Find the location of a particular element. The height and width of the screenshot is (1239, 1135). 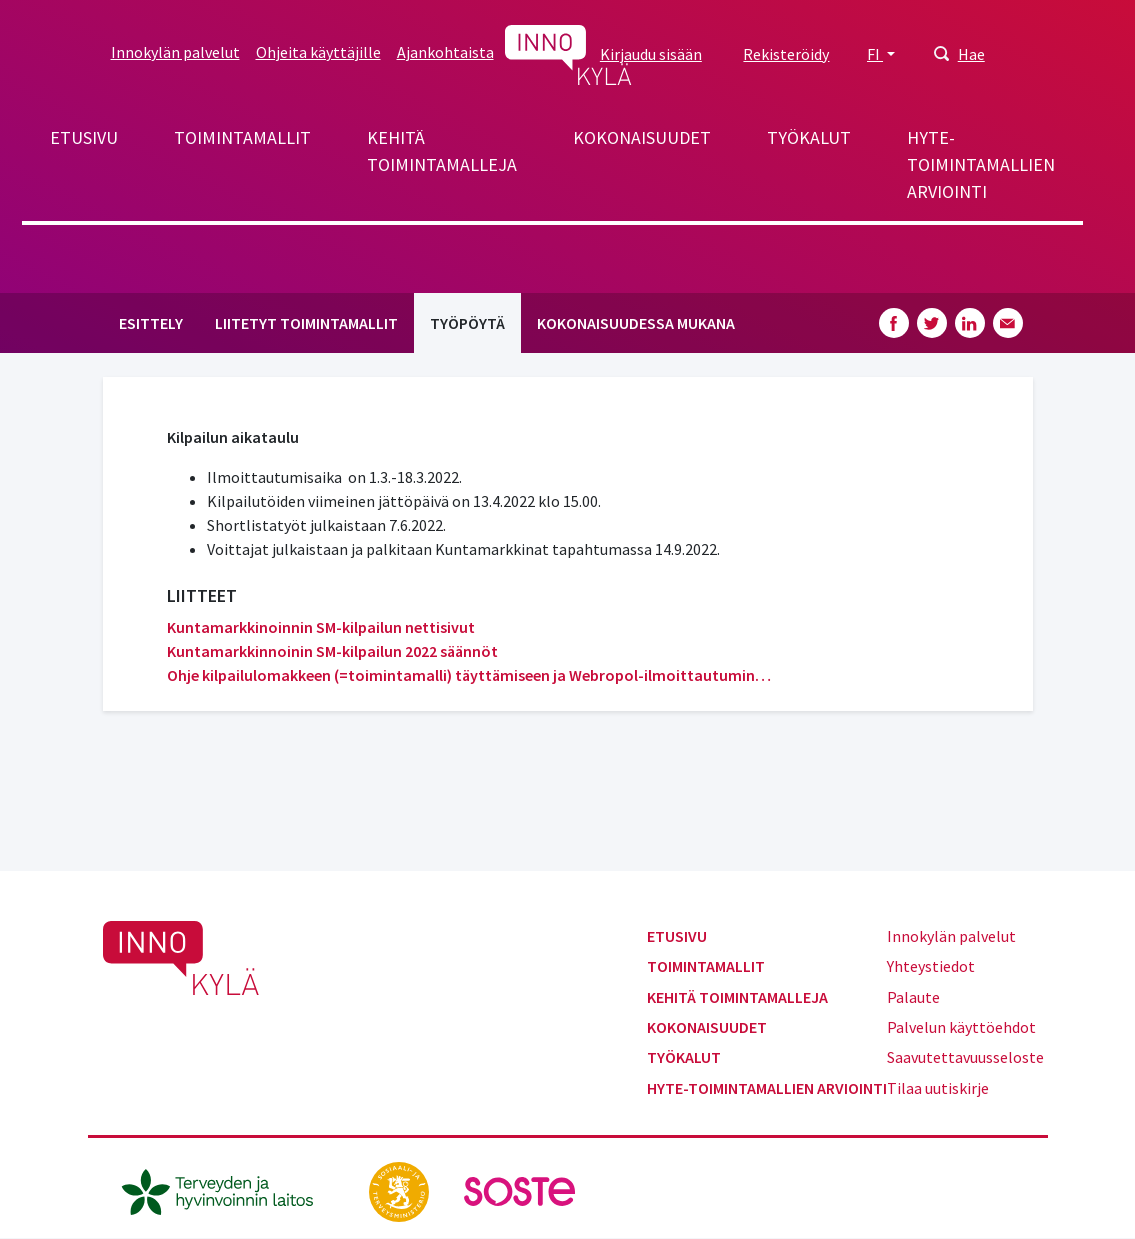

Toimintamallit is located at coordinates (242, 137).